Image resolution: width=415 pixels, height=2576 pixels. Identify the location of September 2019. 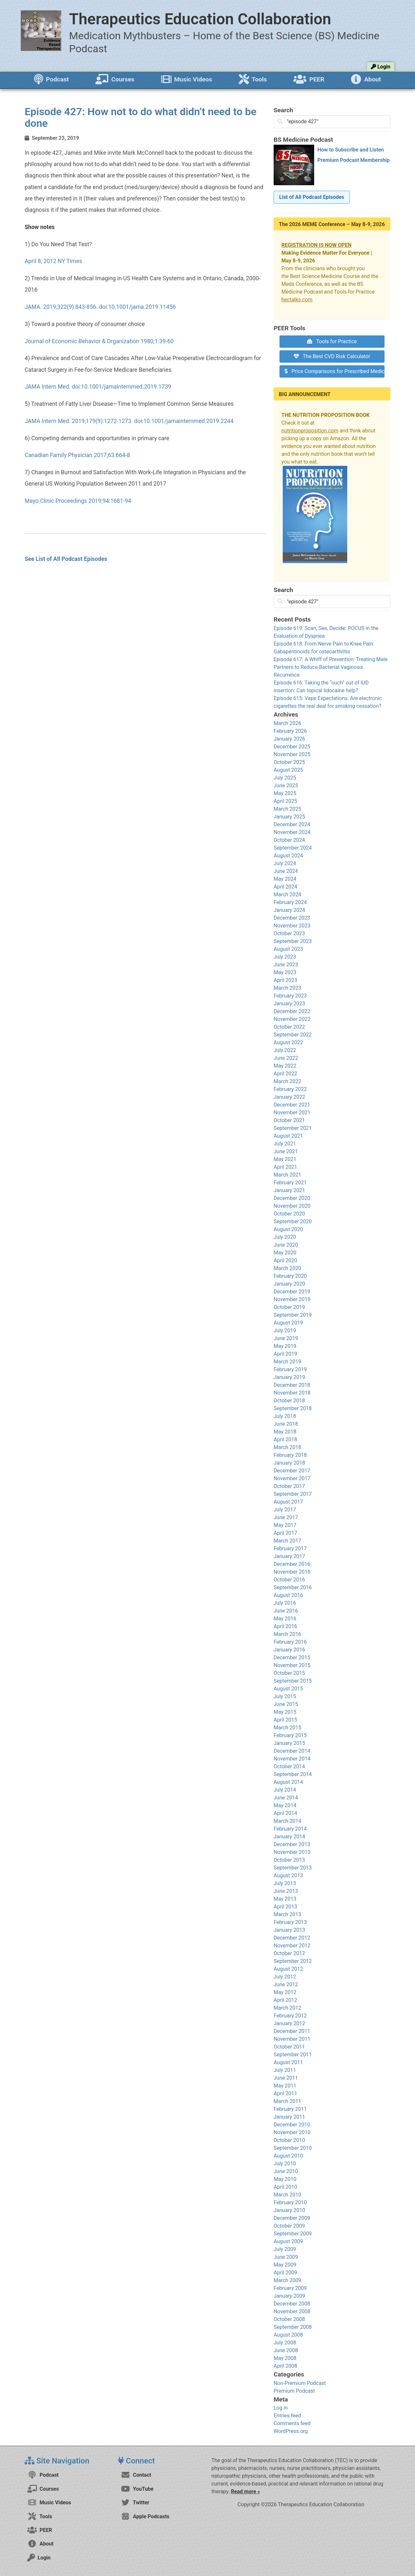
(293, 1315).